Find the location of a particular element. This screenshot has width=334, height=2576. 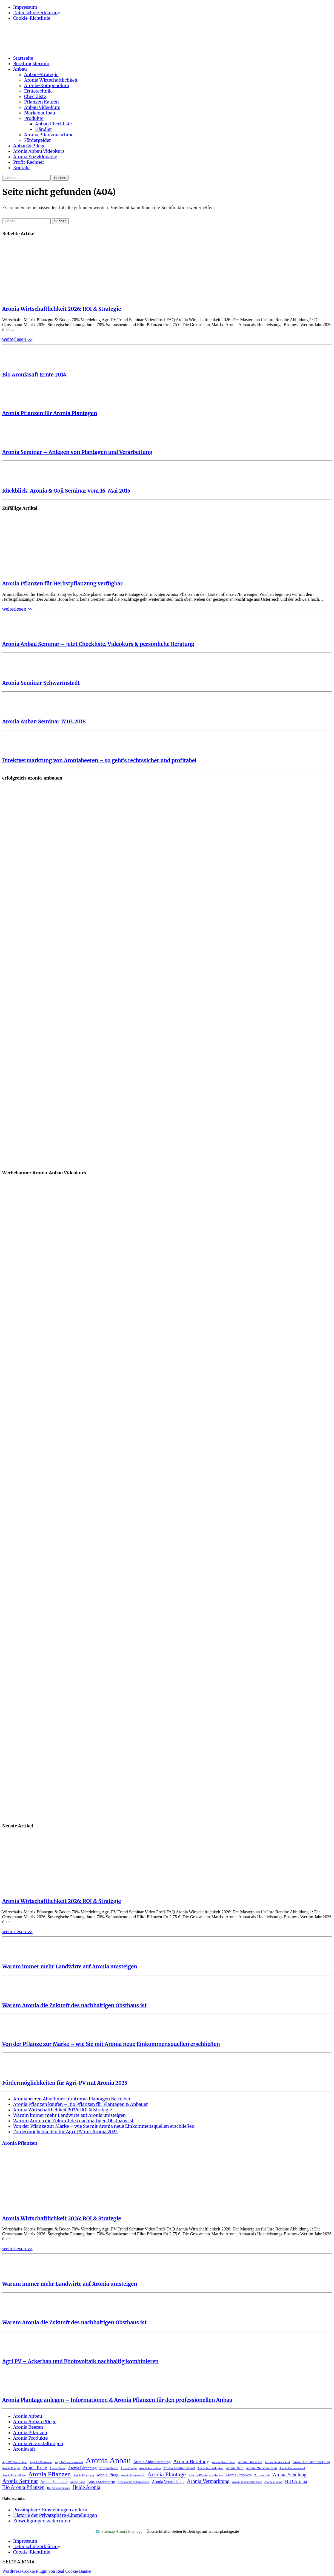

Privatsphäre-Einstellungen ändern [button] is located at coordinates (50, 2509).